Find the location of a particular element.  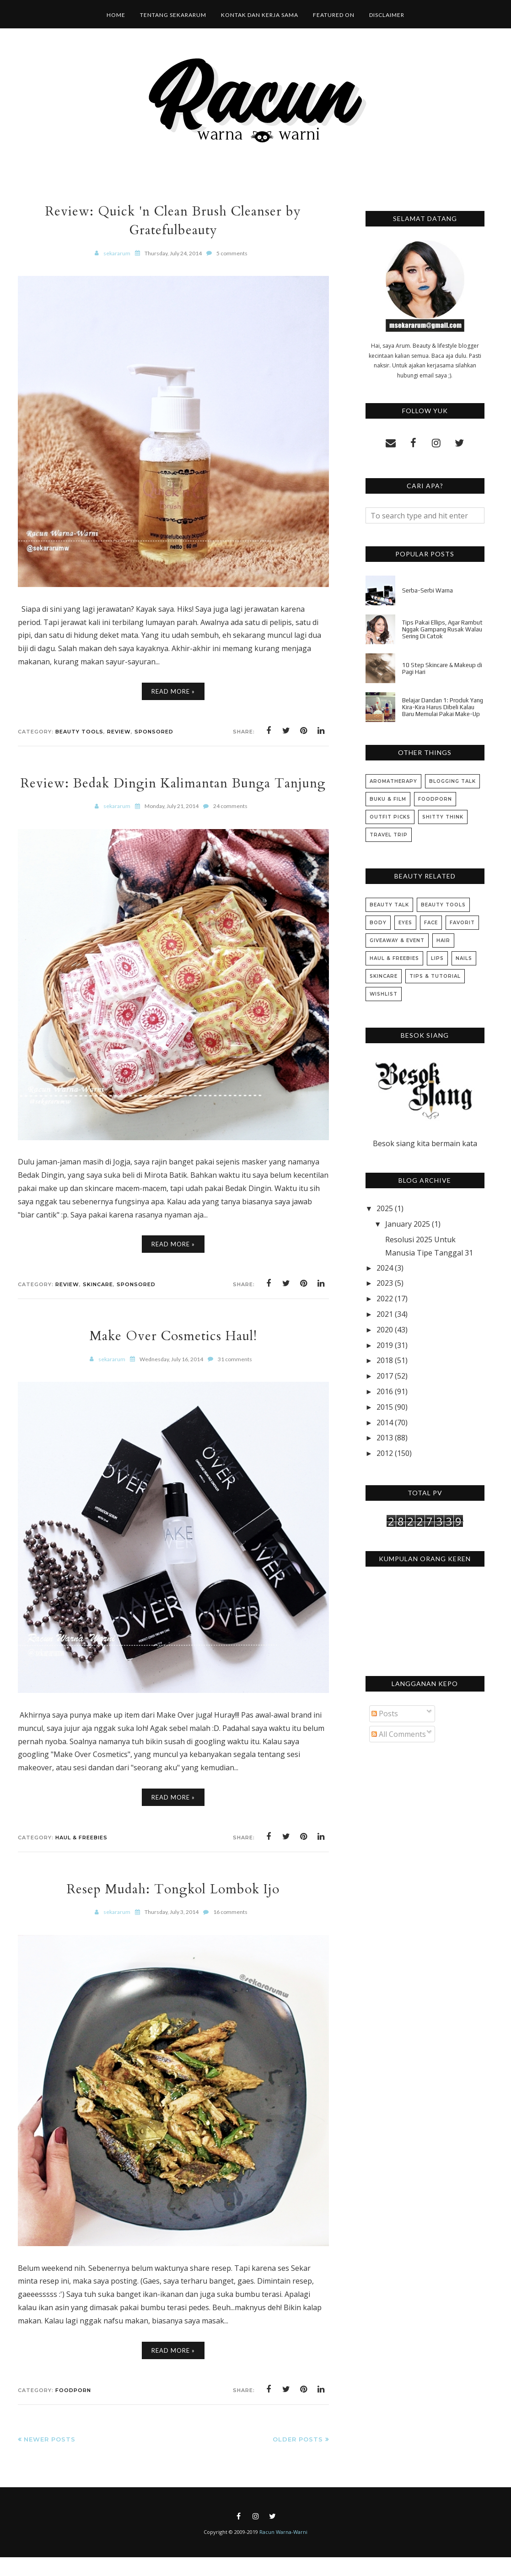

Review: Quick 'n Clean Brush Cleanser by Gratefulbeauty is located at coordinates (173, 220).